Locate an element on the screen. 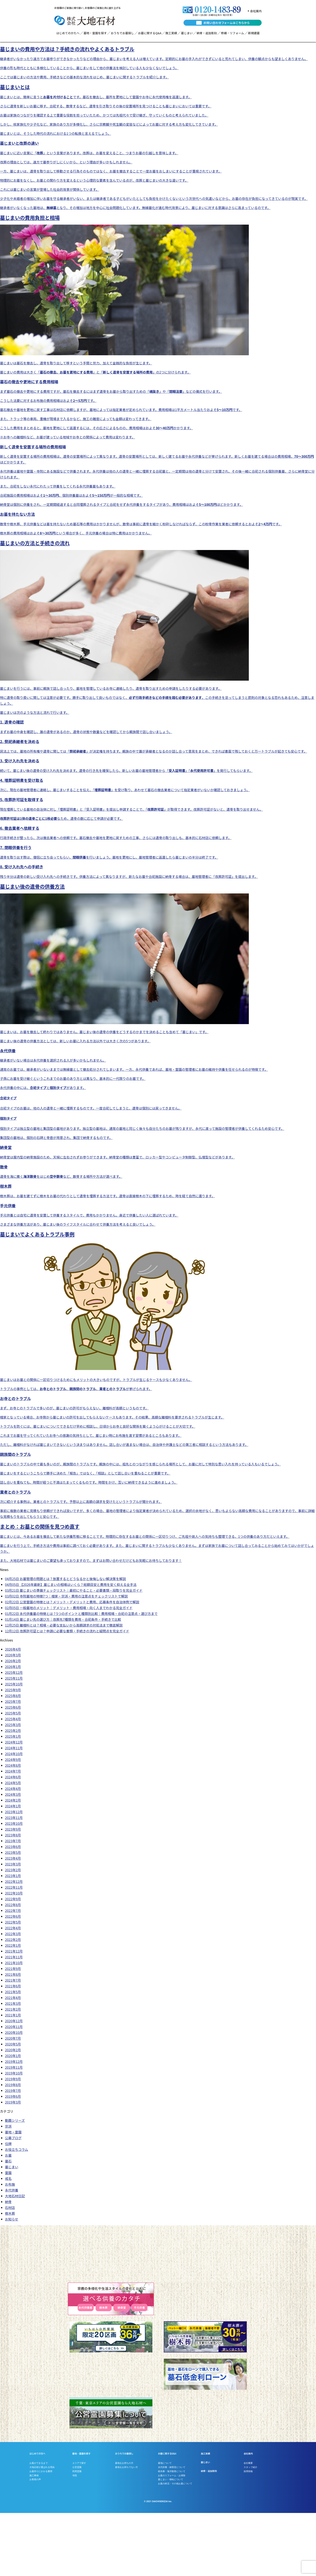 This screenshot has height=2576, width=316. 2019年3月 is located at coordinates (13, 2102).